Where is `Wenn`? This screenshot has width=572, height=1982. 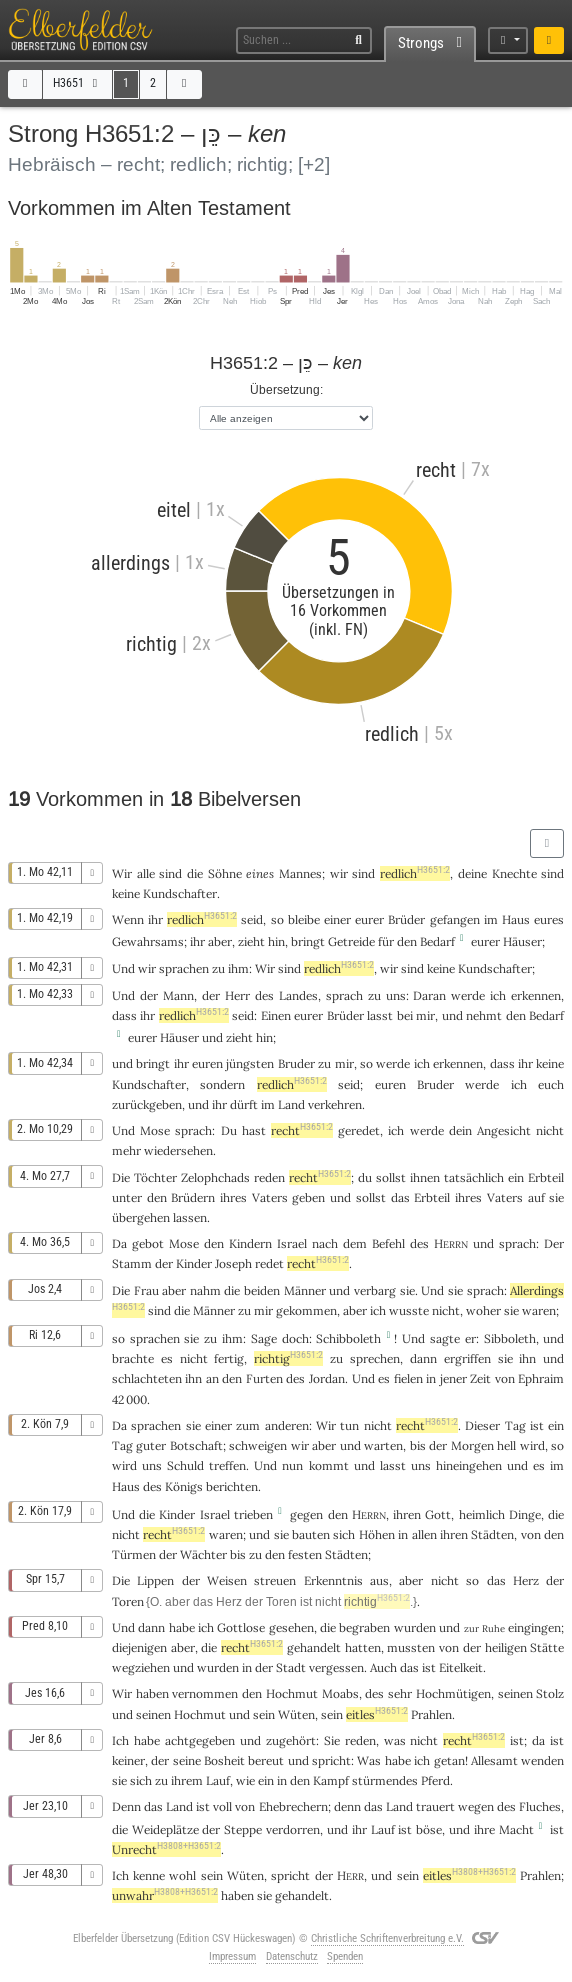 Wenn is located at coordinates (128, 919).